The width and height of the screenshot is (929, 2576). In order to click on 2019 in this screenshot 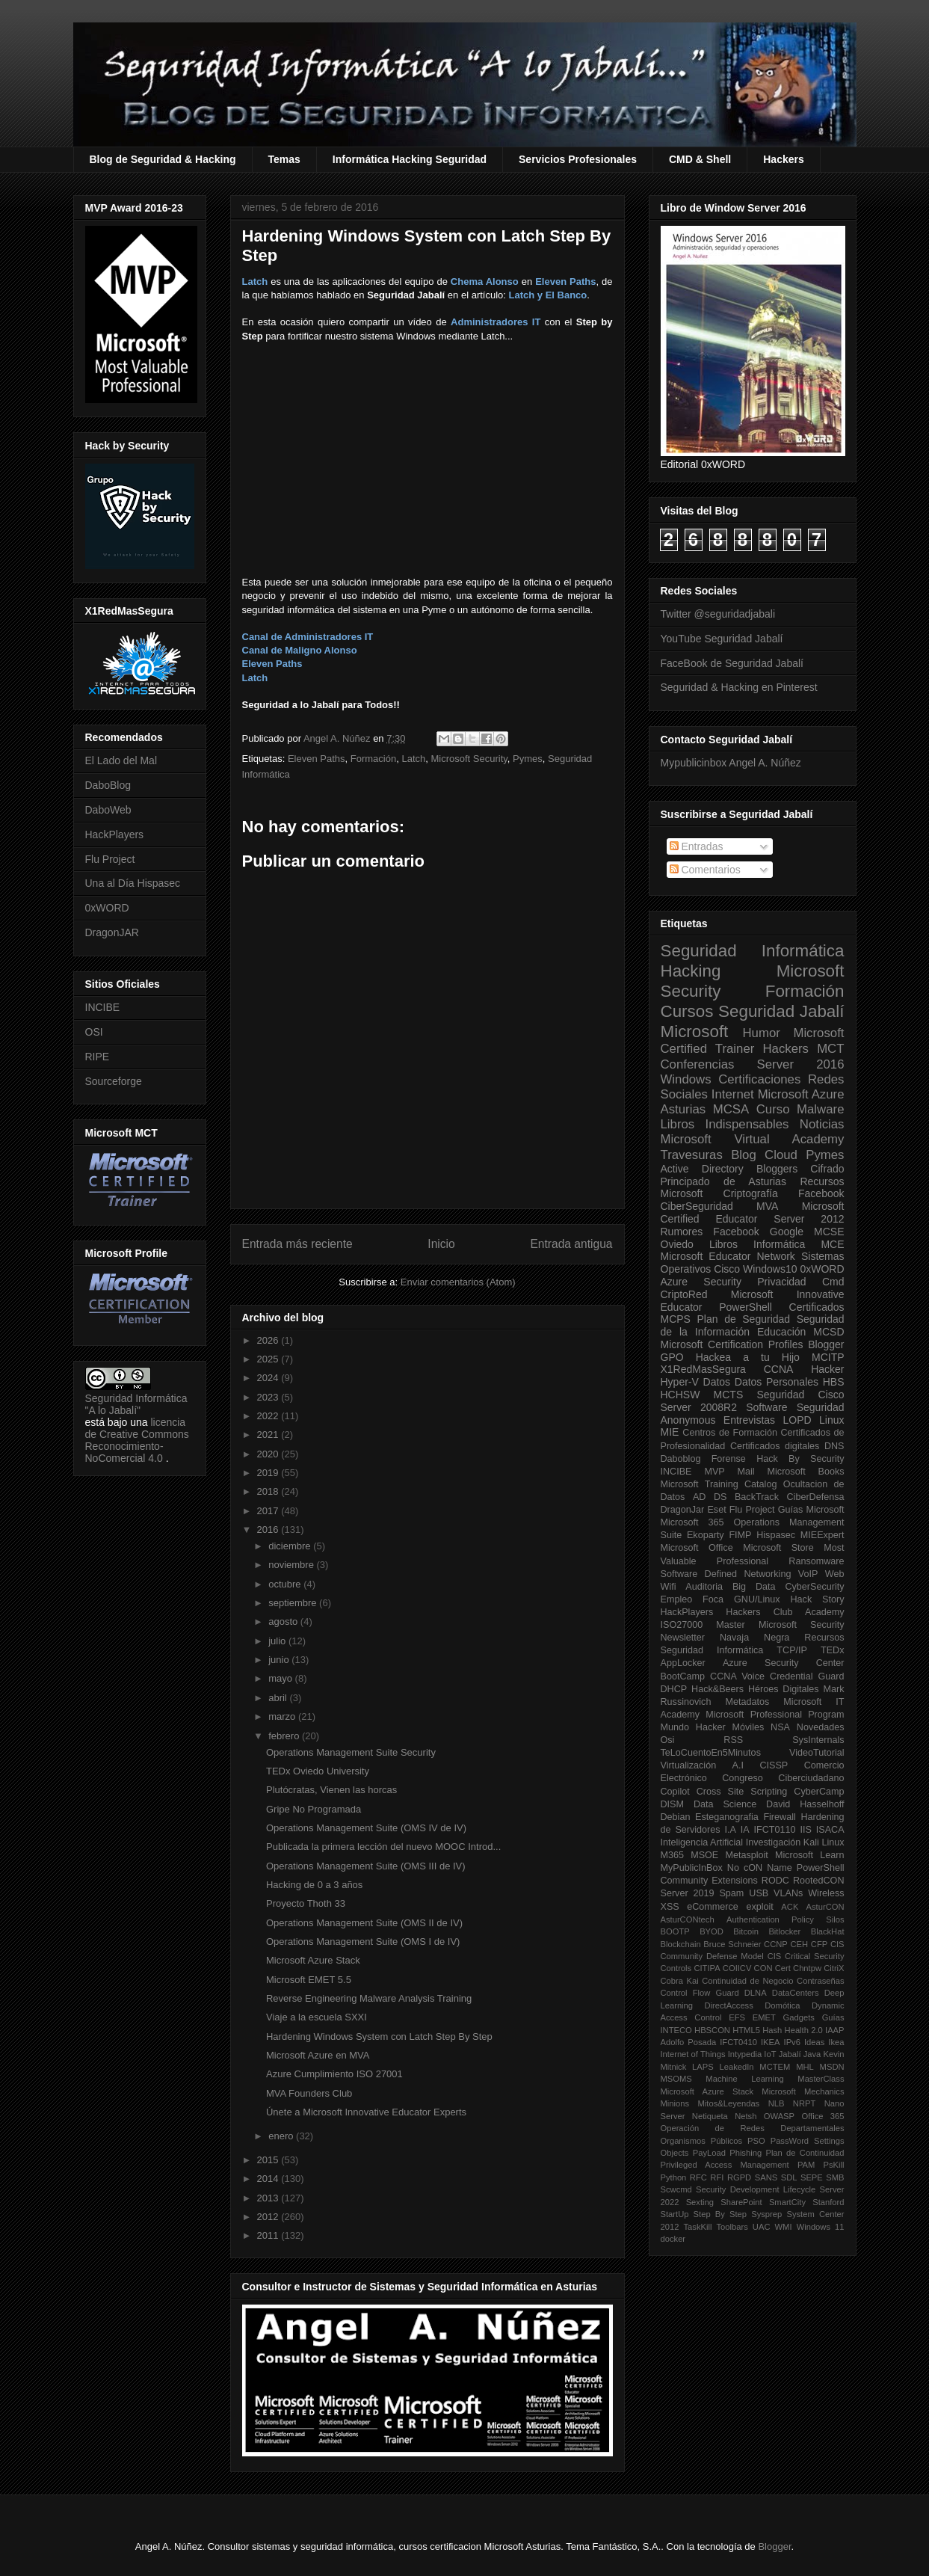, I will do `click(269, 1472)`.